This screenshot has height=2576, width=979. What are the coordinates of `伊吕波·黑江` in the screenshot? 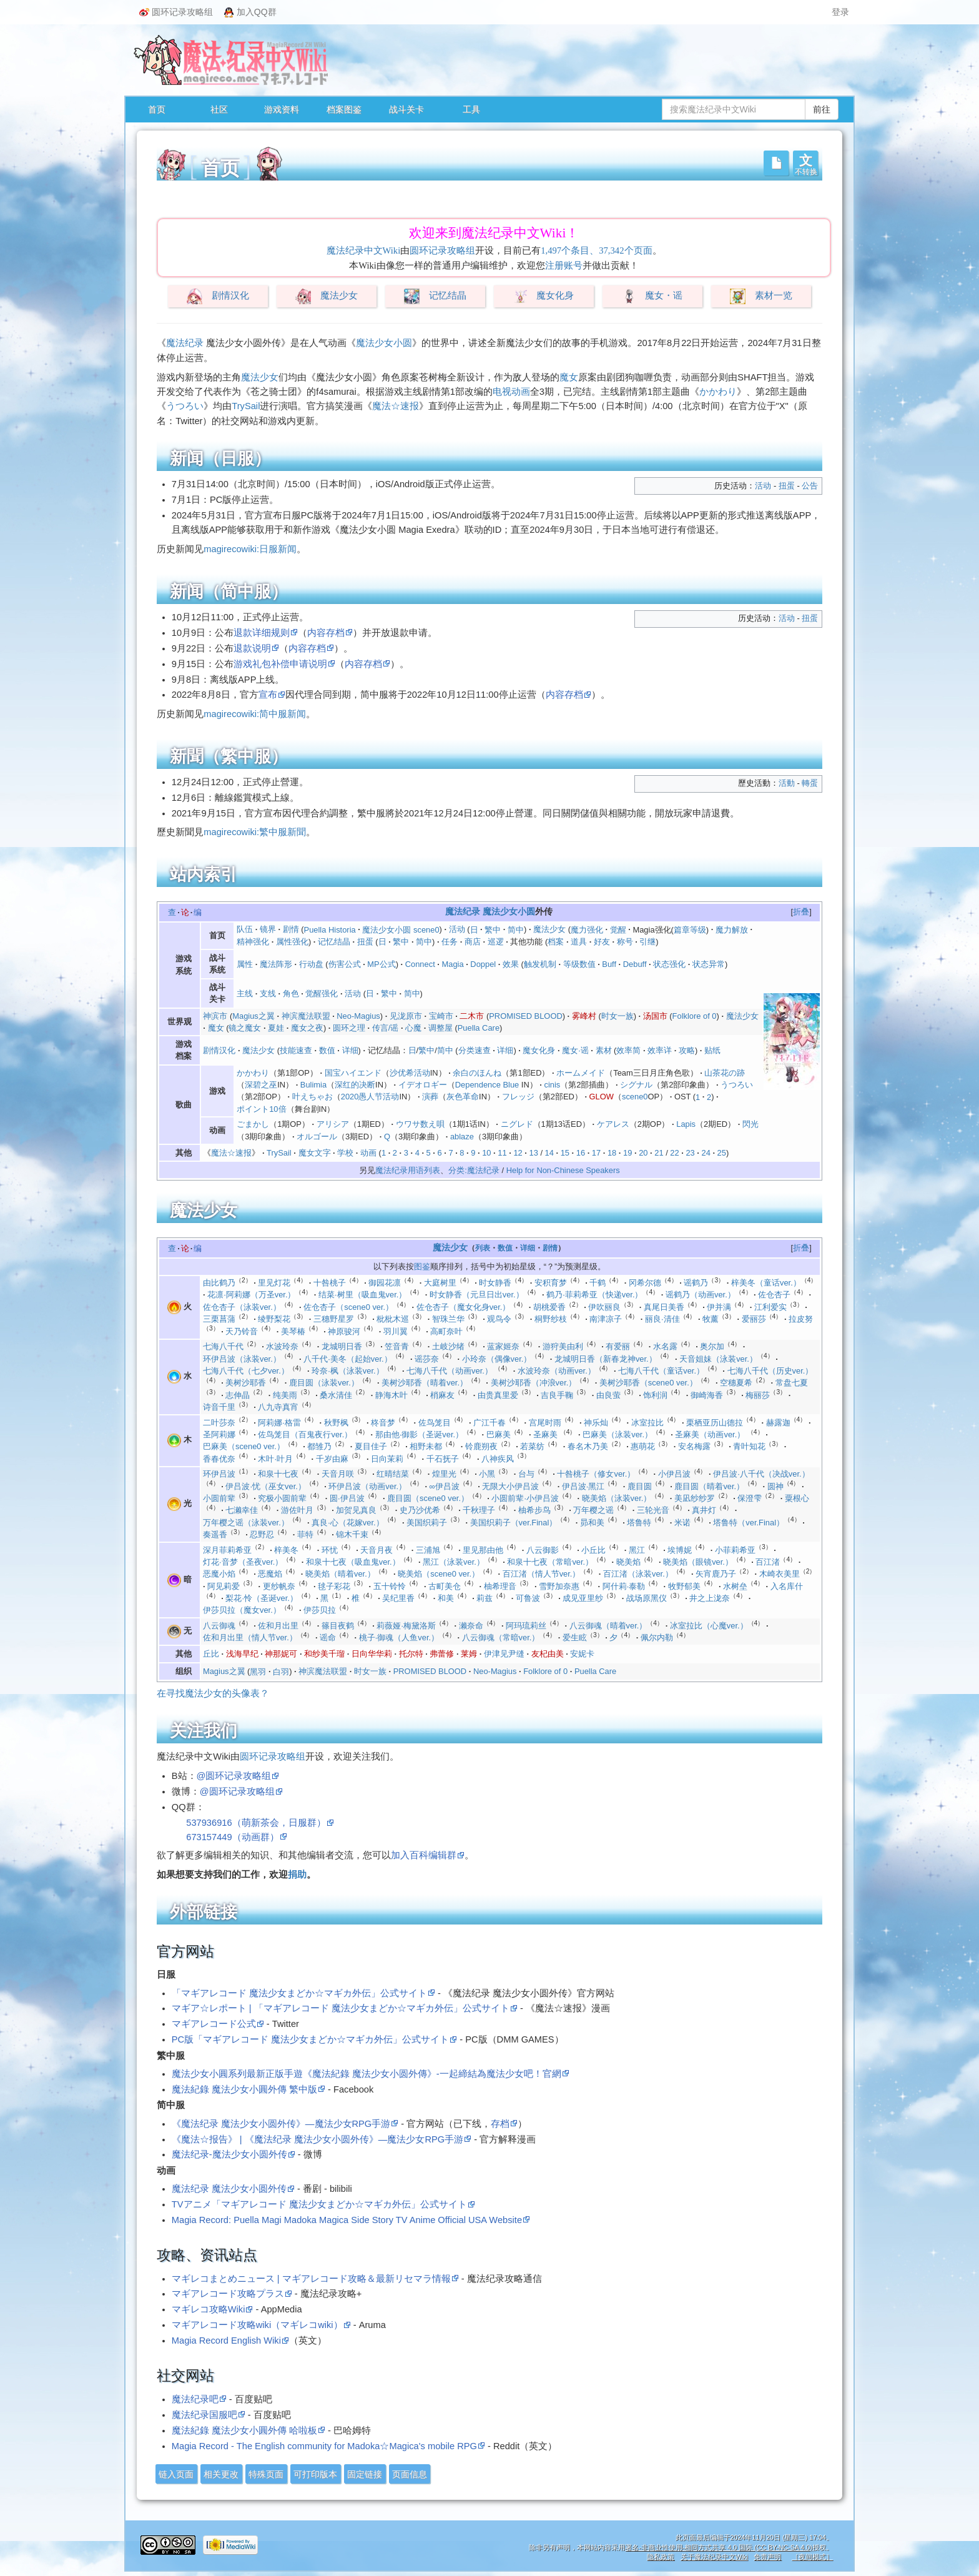 It's located at (583, 1486).